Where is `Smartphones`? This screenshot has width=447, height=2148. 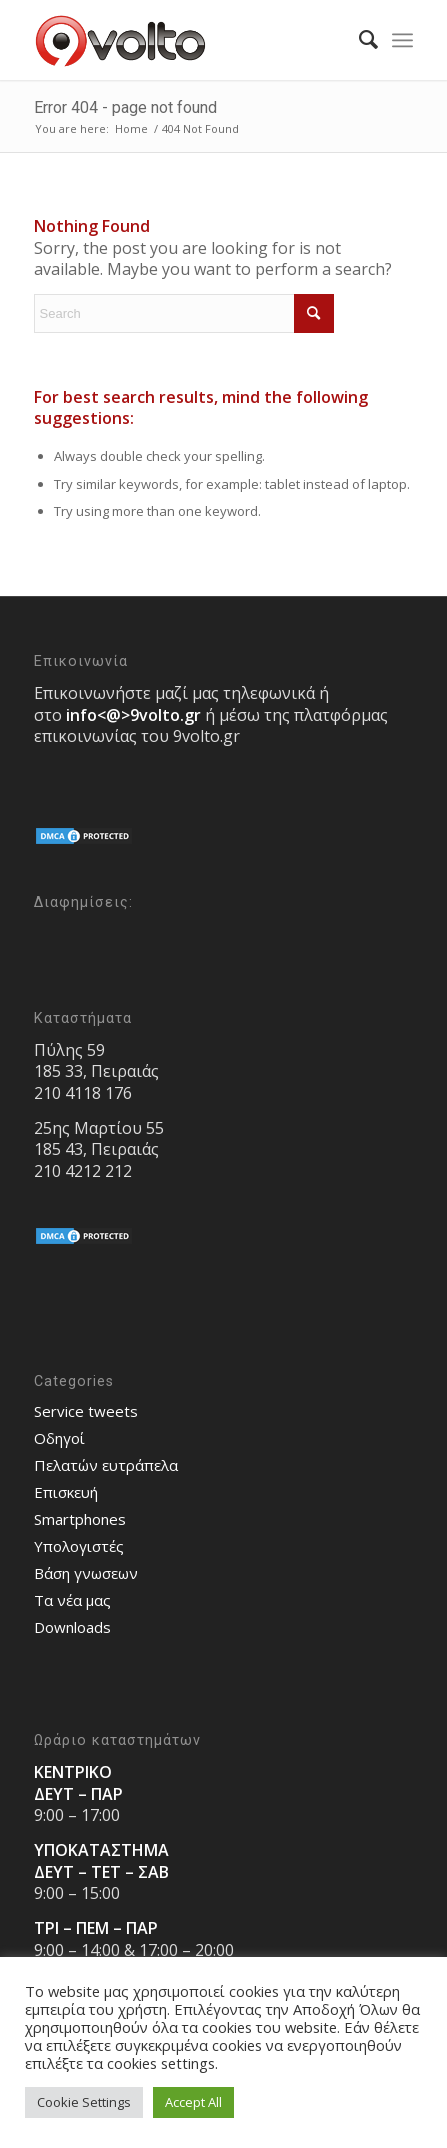 Smartphones is located at coordinates (80, 1519).